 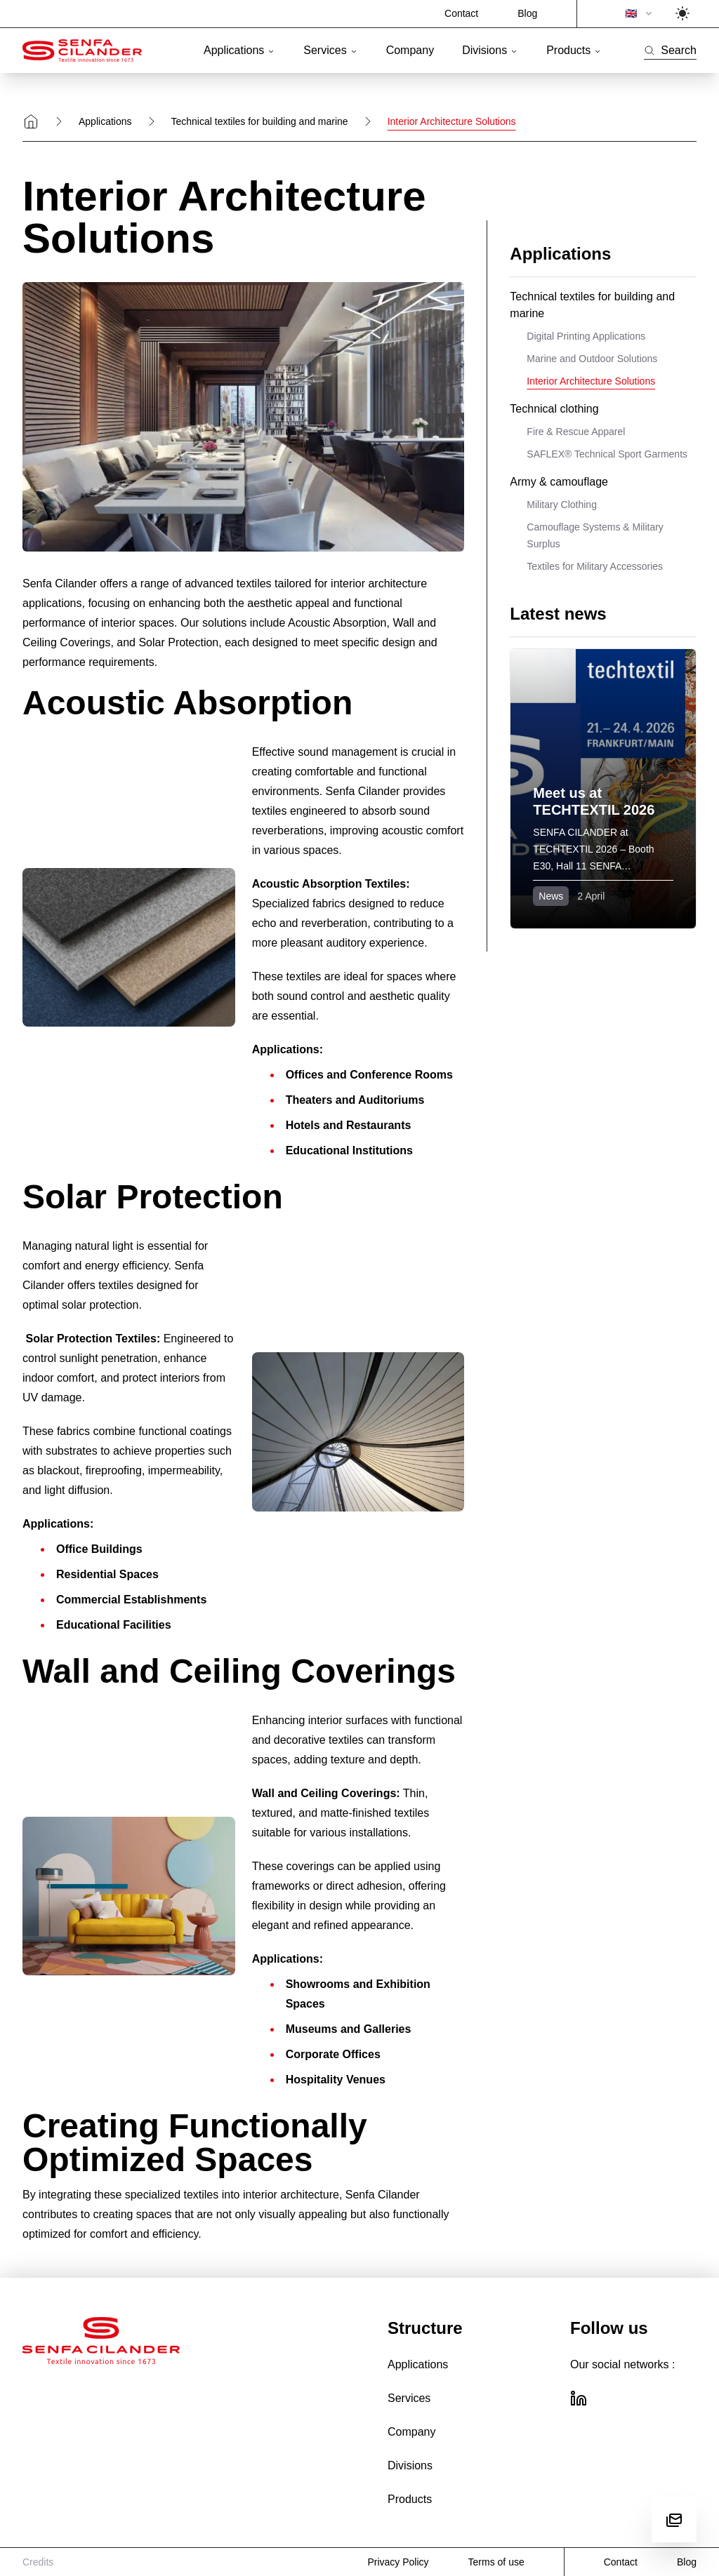 I want to click on Blog, so click(x=527, y=13).